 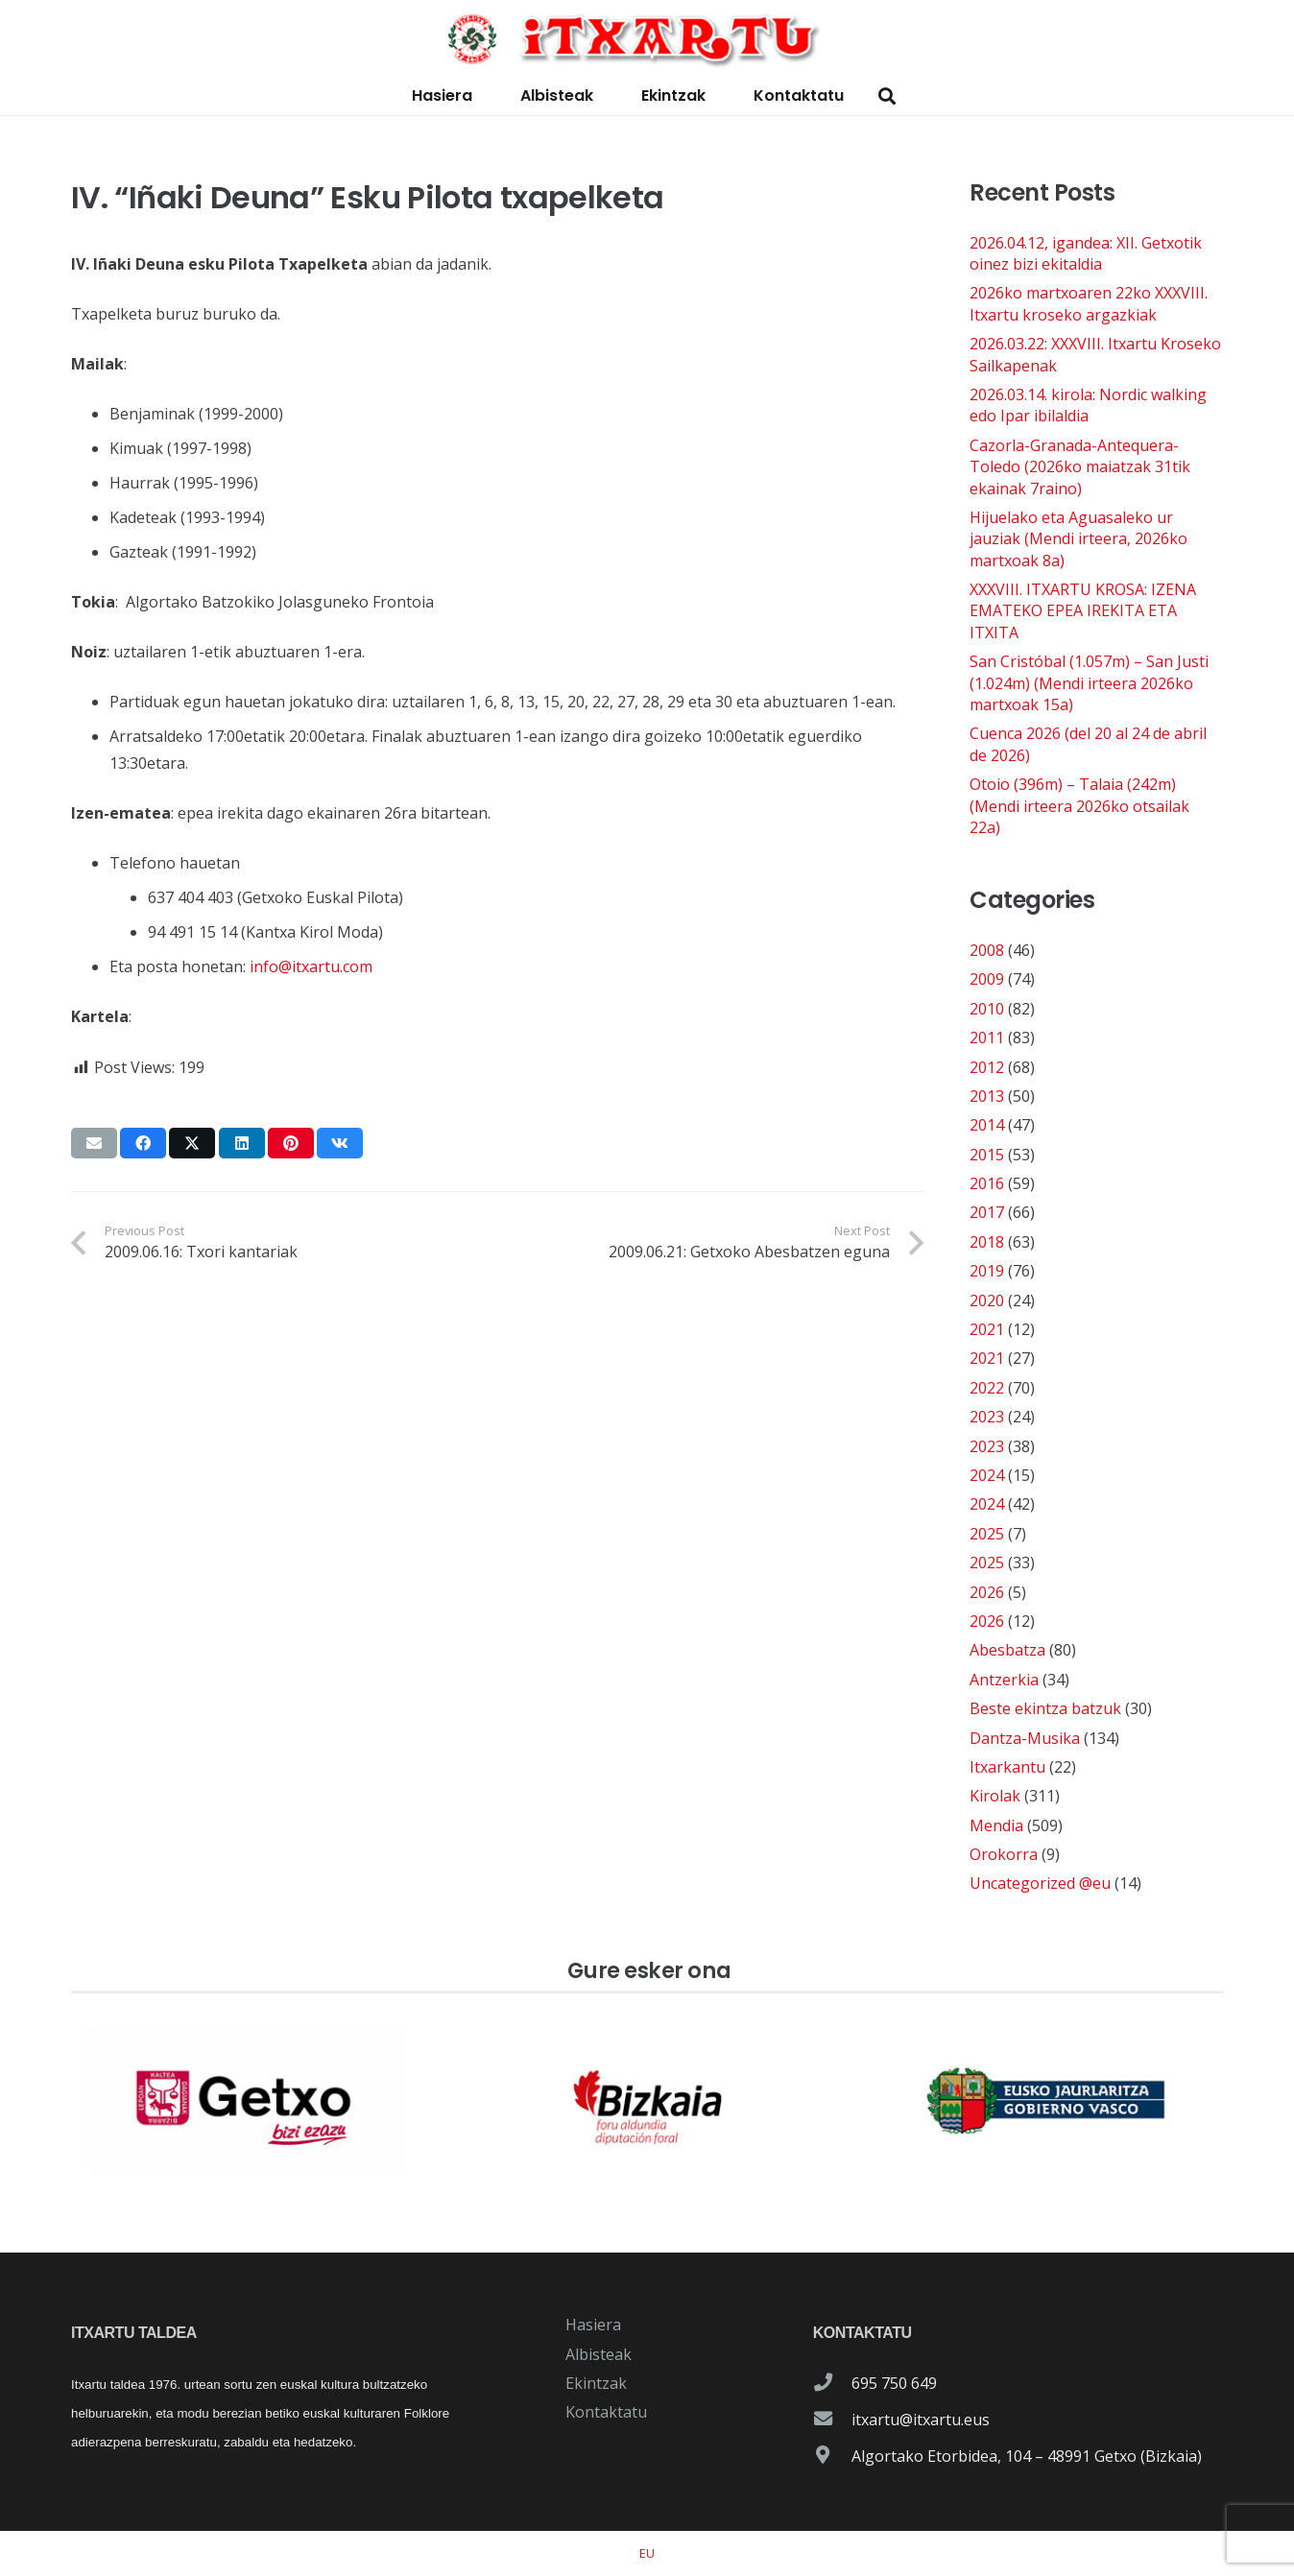 What do you see at coordinates (1004, 1679) in the screenshot?
I see `Antzerkia` at bounding box center [1004, 1679].